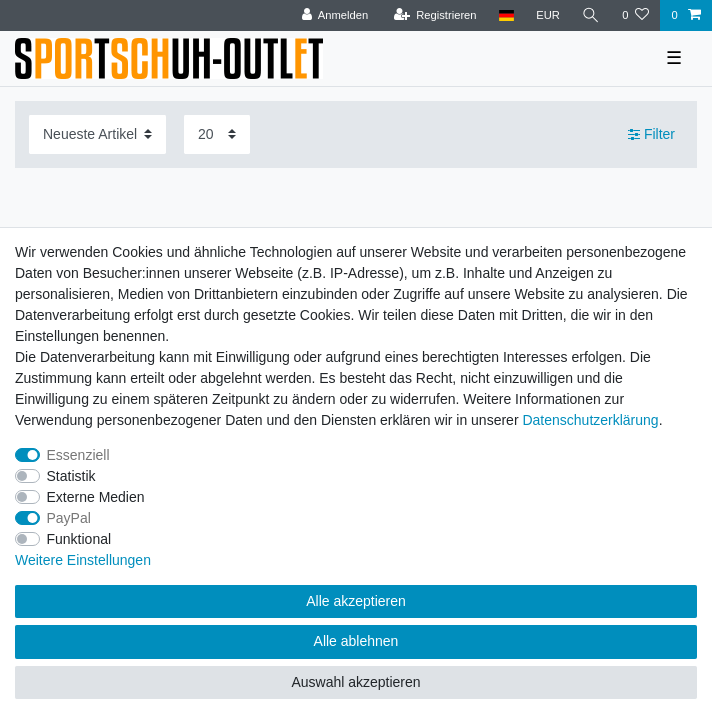  Describe the element at coordinates (355, 682) in the screenshot. I see `Auswahl akzeptieren` at that location.